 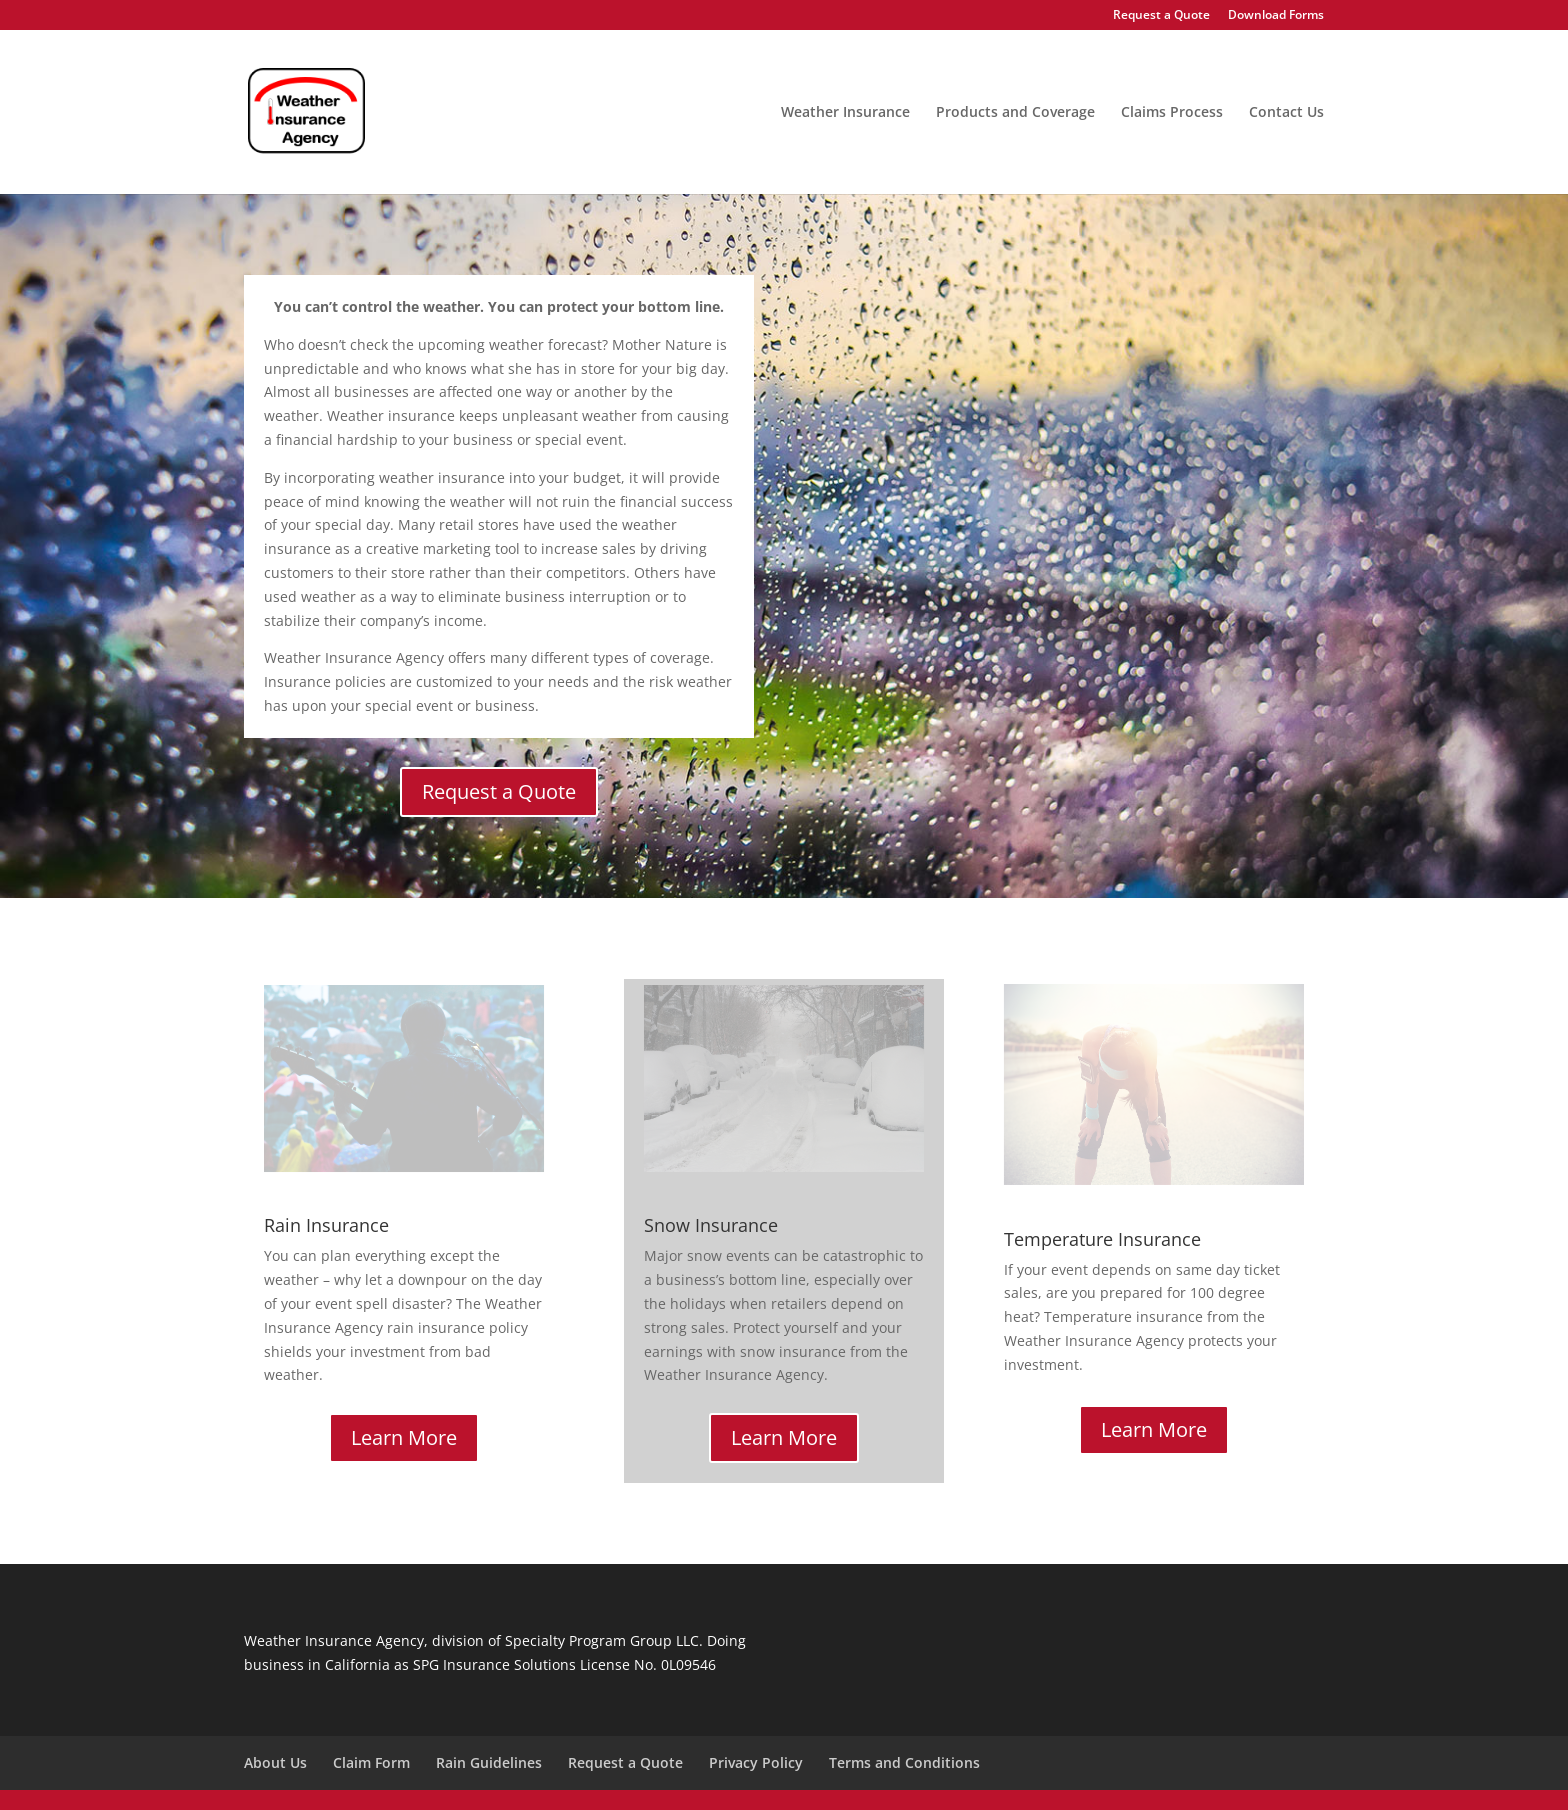 I want to click on Snow Insurance, so click(x=711, y=1225).